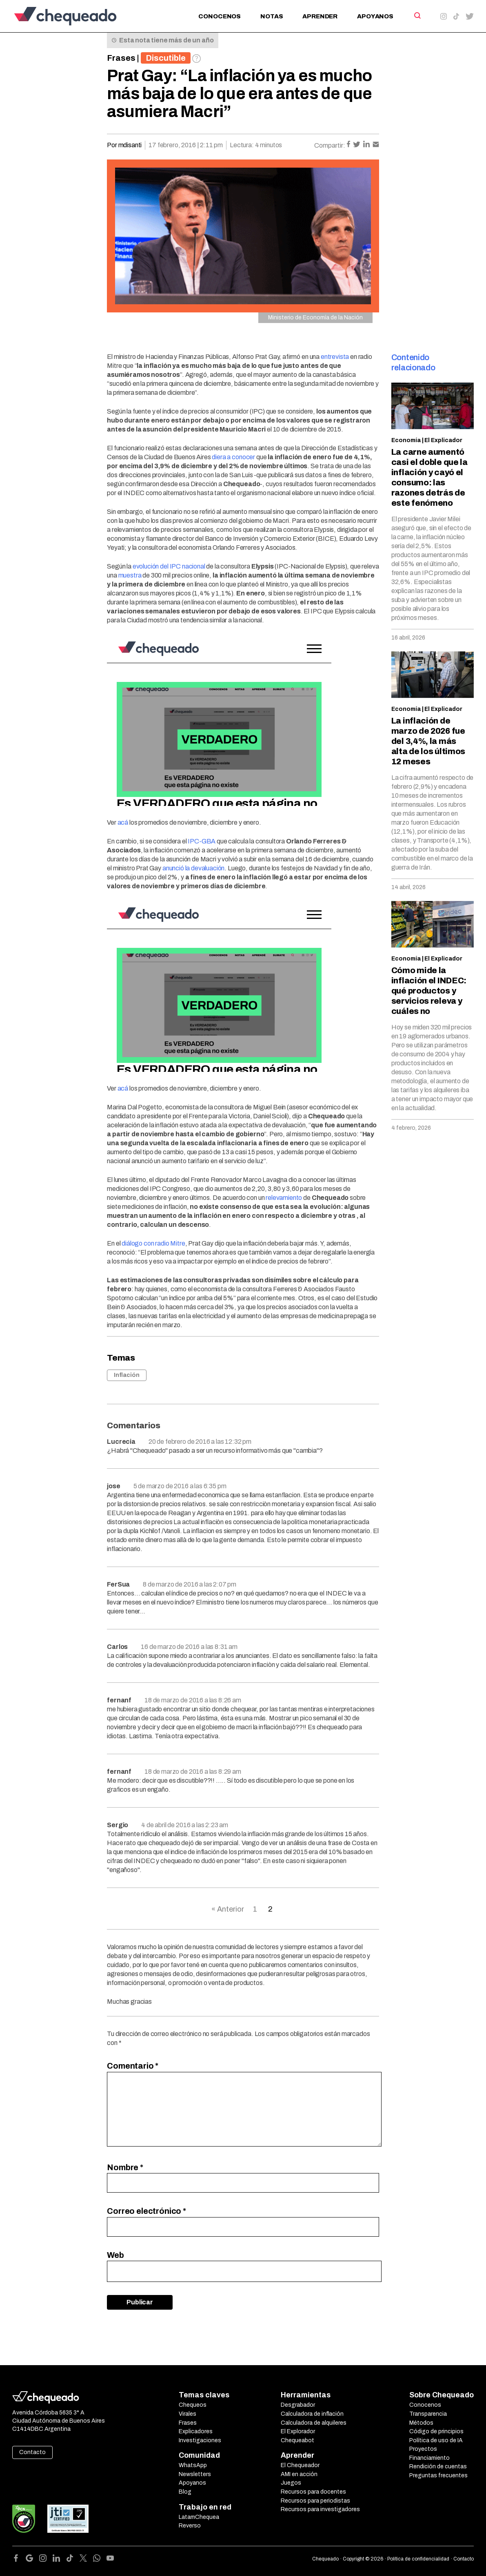 This screenshot has width=486, height=2576. Describe the element at coordinates (297, 2440) in the screenshot. I see `Chequeabot` at that location.